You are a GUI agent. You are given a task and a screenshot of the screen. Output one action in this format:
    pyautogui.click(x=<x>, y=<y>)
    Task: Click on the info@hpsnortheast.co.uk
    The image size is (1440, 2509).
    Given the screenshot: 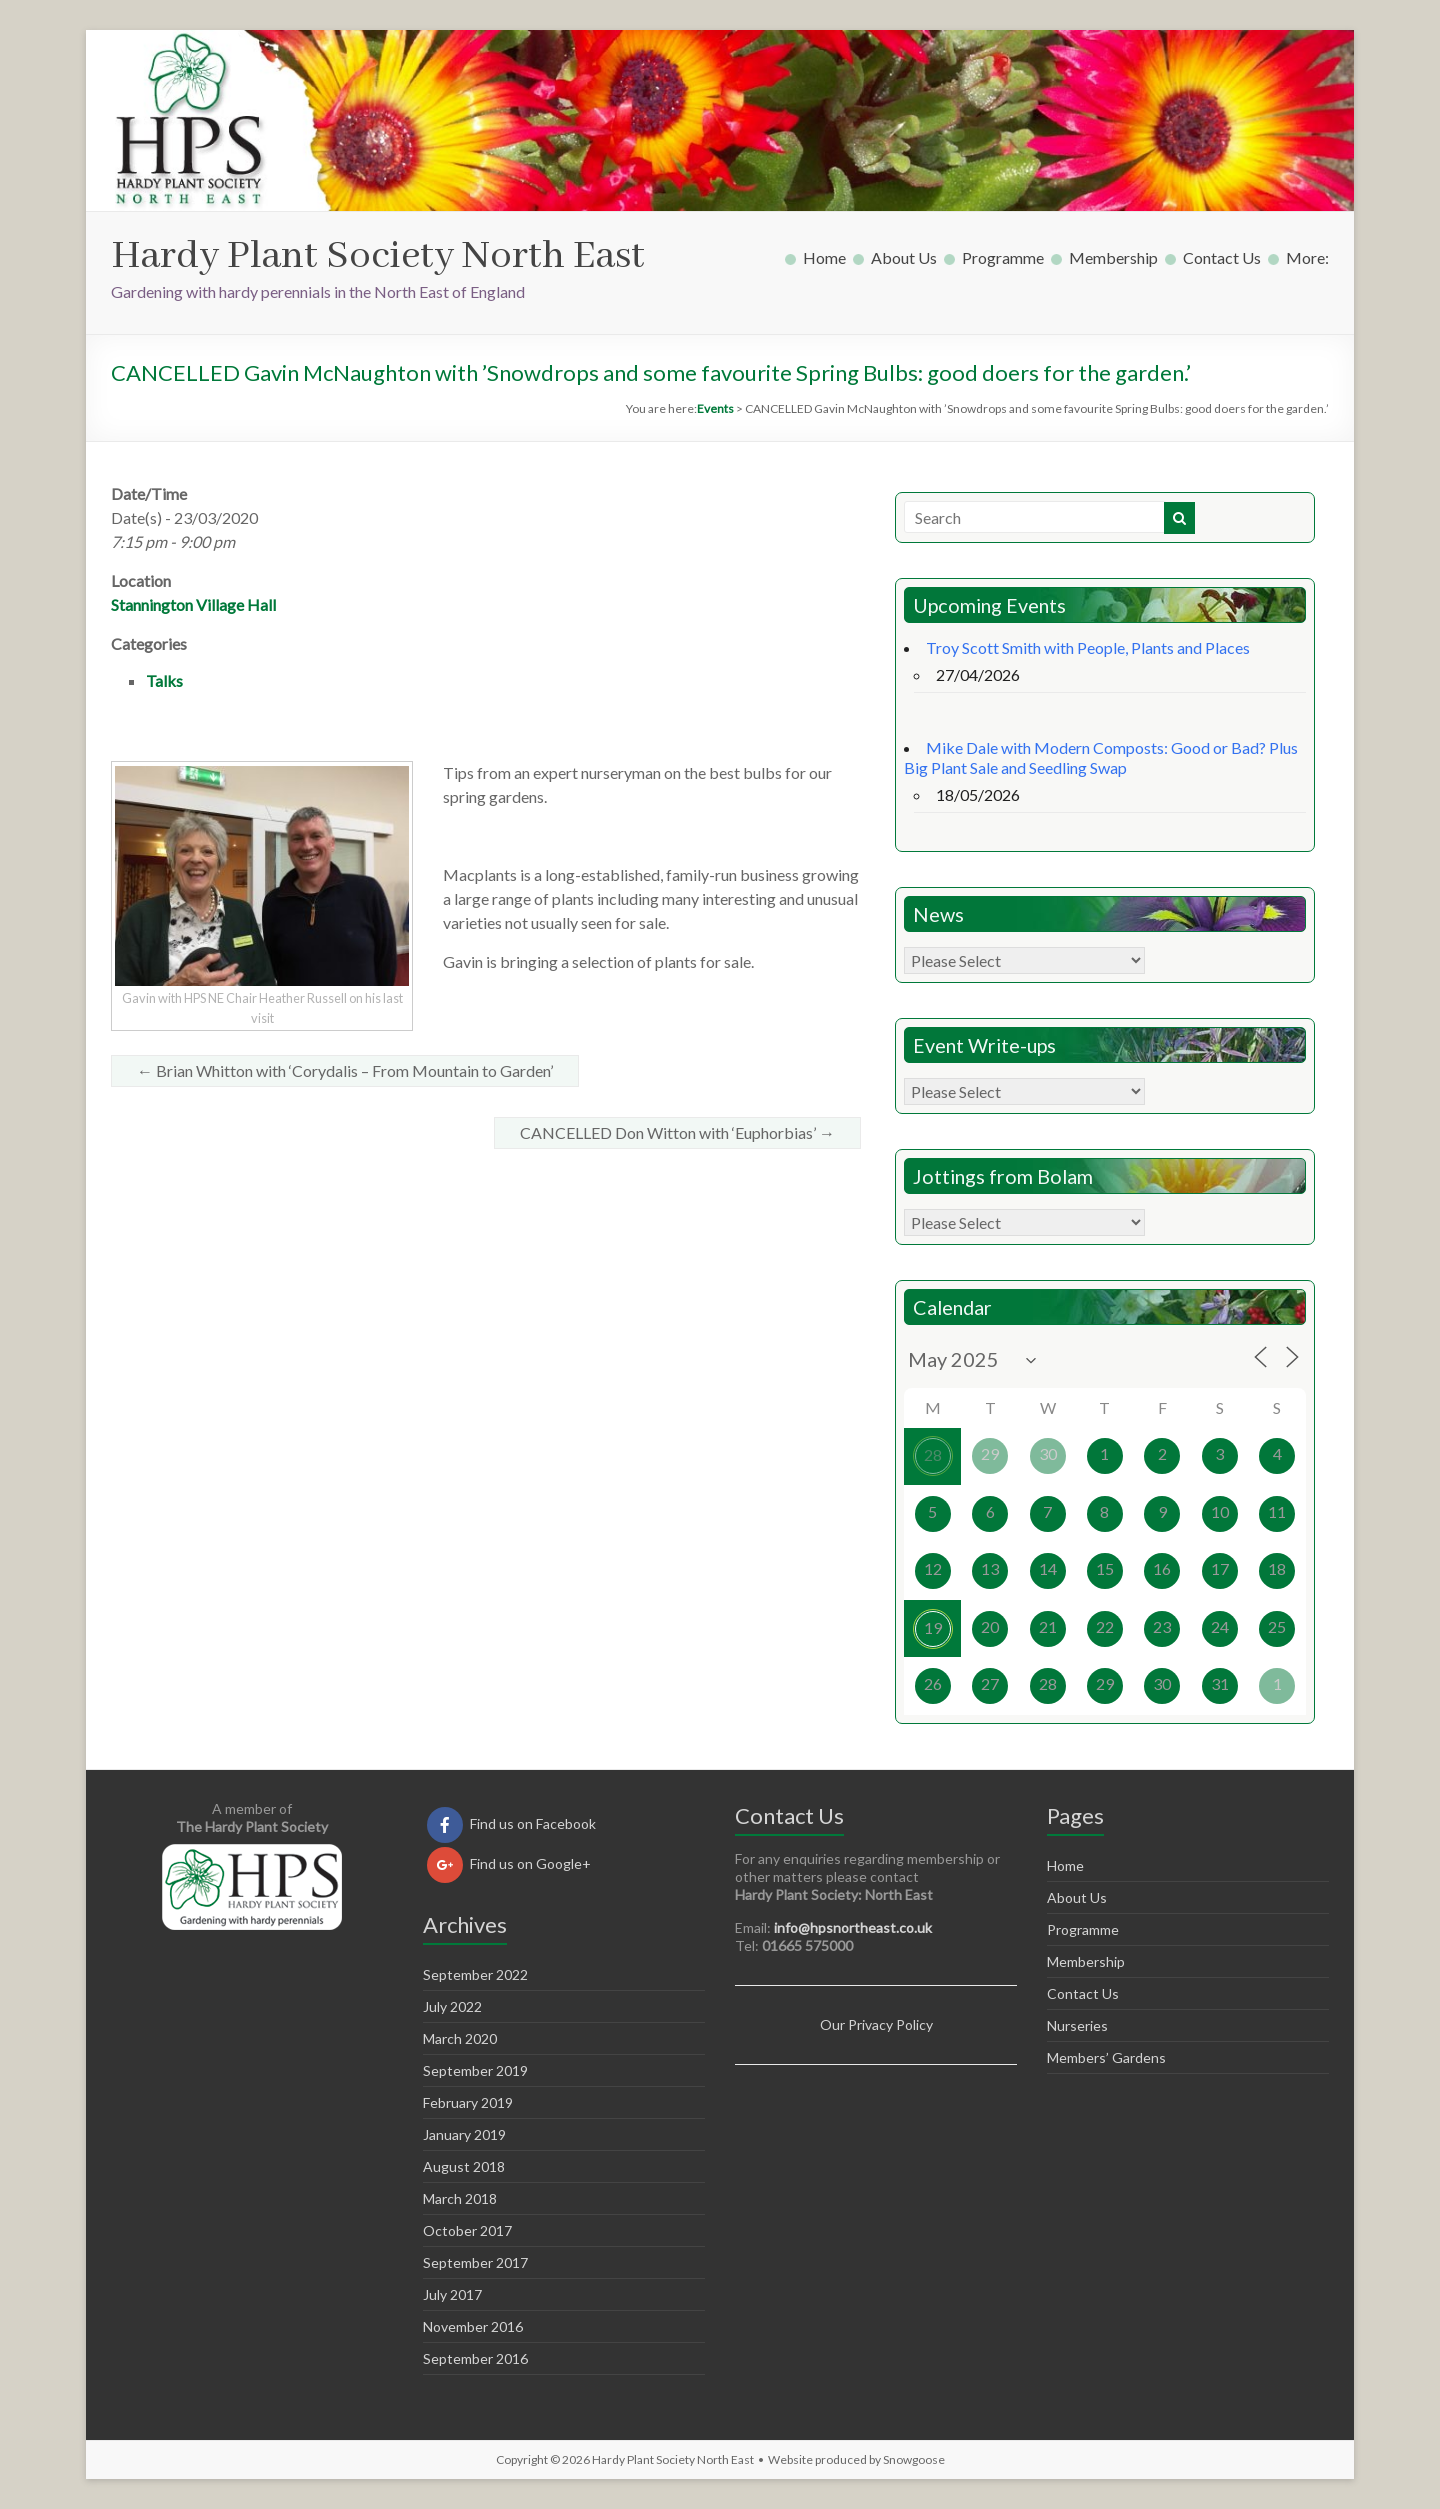 What is the action you would take?
    pyautogui.click(x=853, y=1927)
    